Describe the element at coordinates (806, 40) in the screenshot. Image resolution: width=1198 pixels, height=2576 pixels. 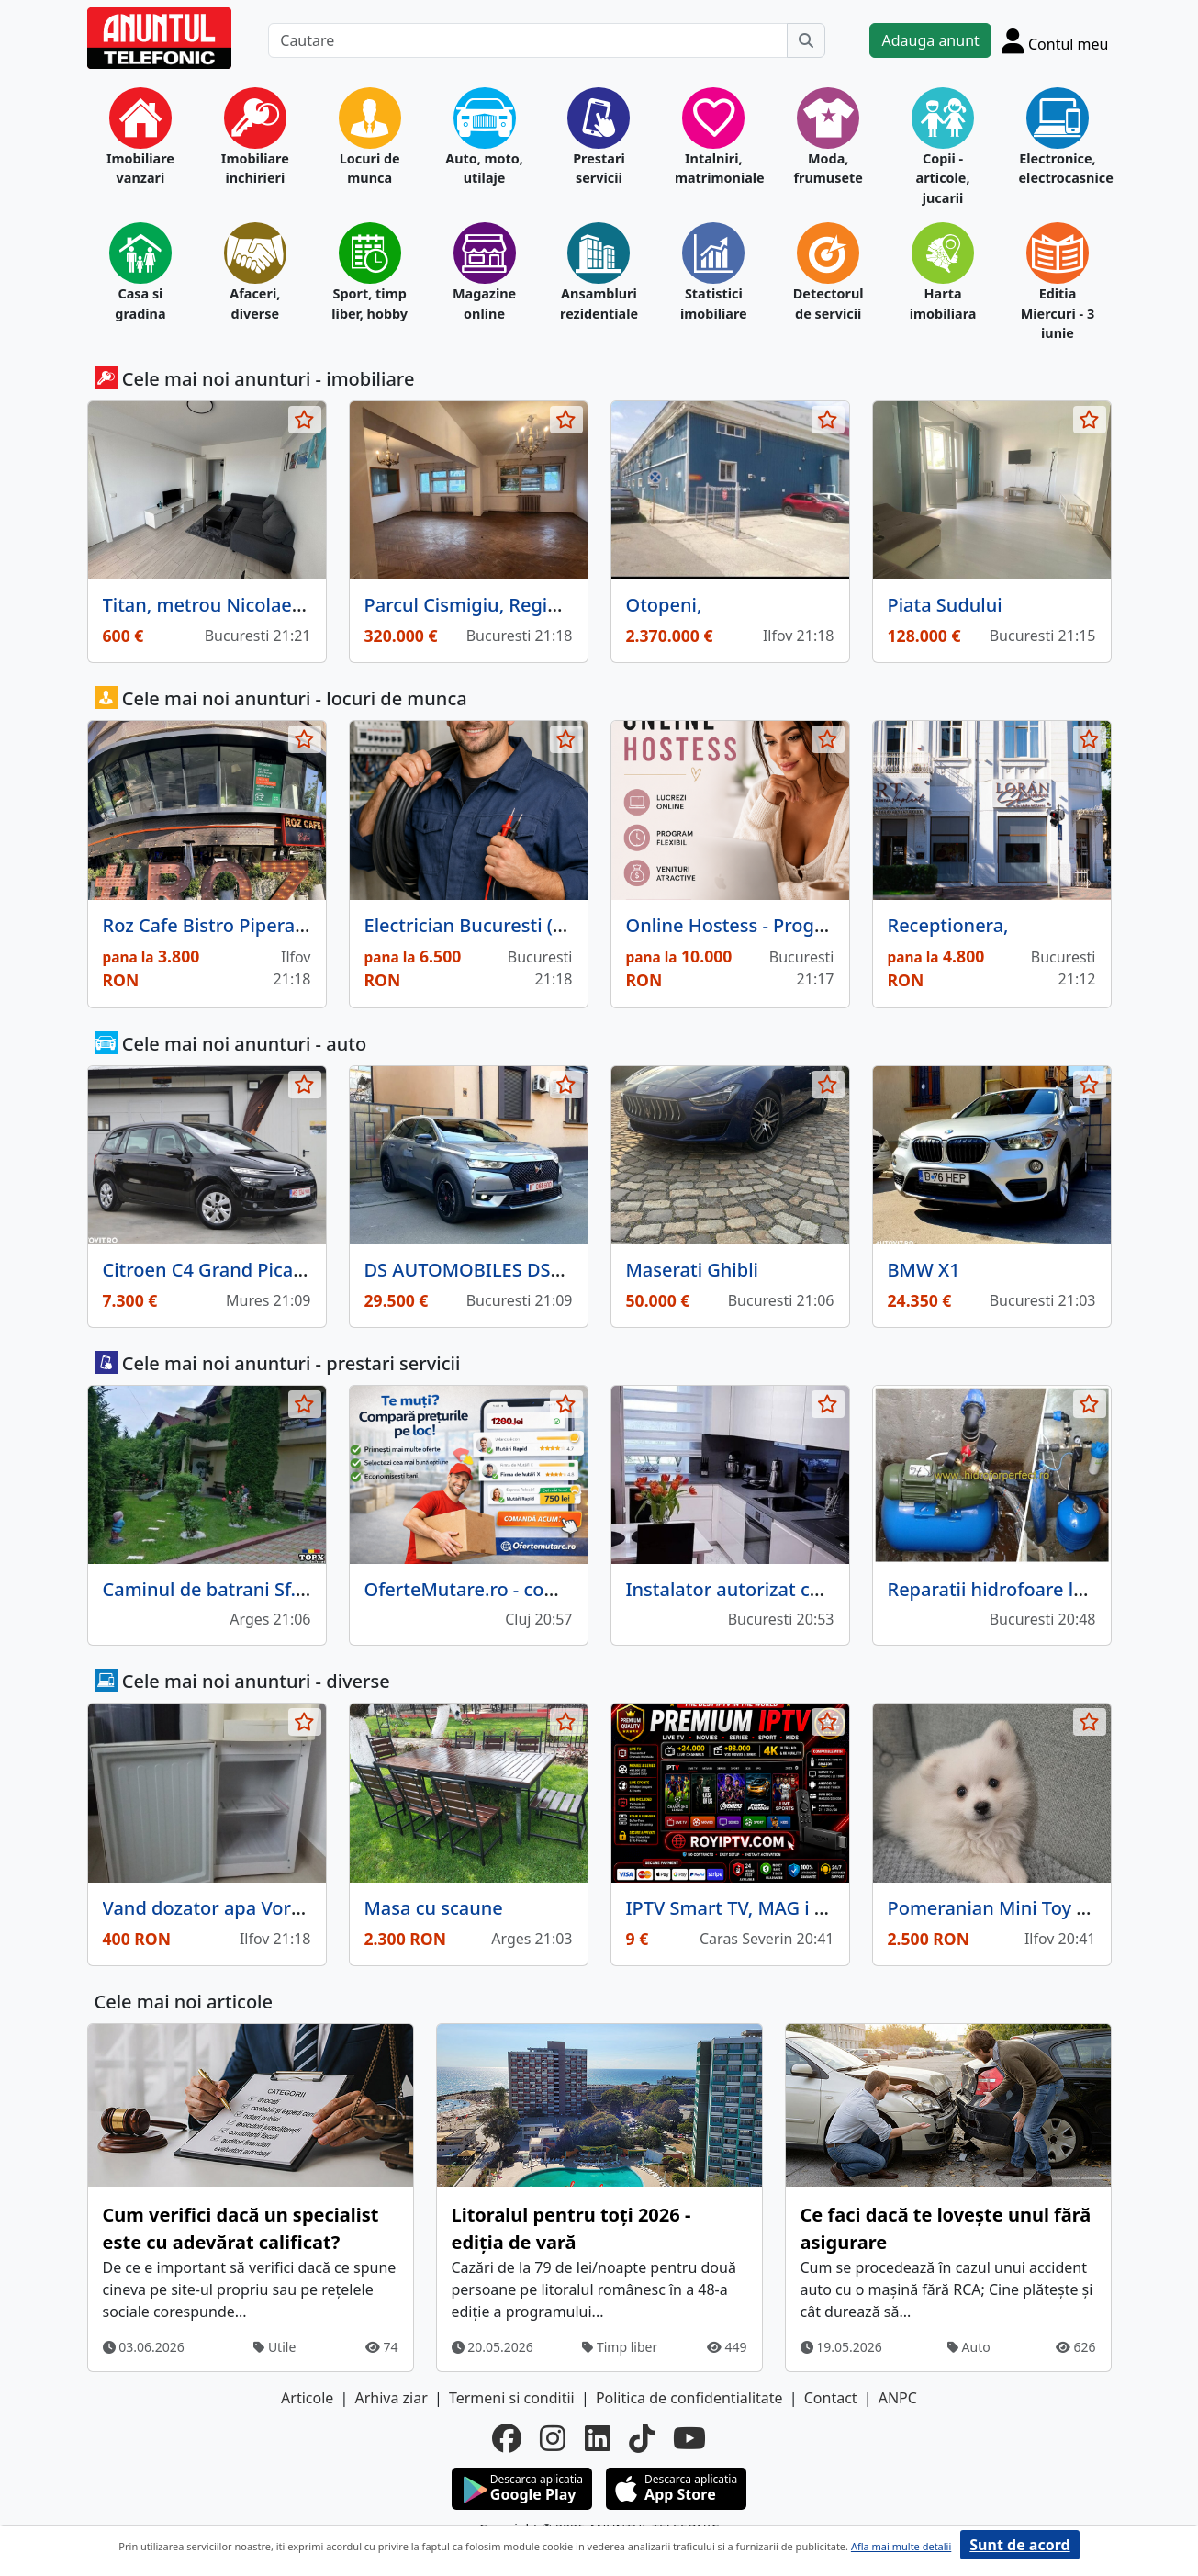
I see `[Cauta]` at that location.